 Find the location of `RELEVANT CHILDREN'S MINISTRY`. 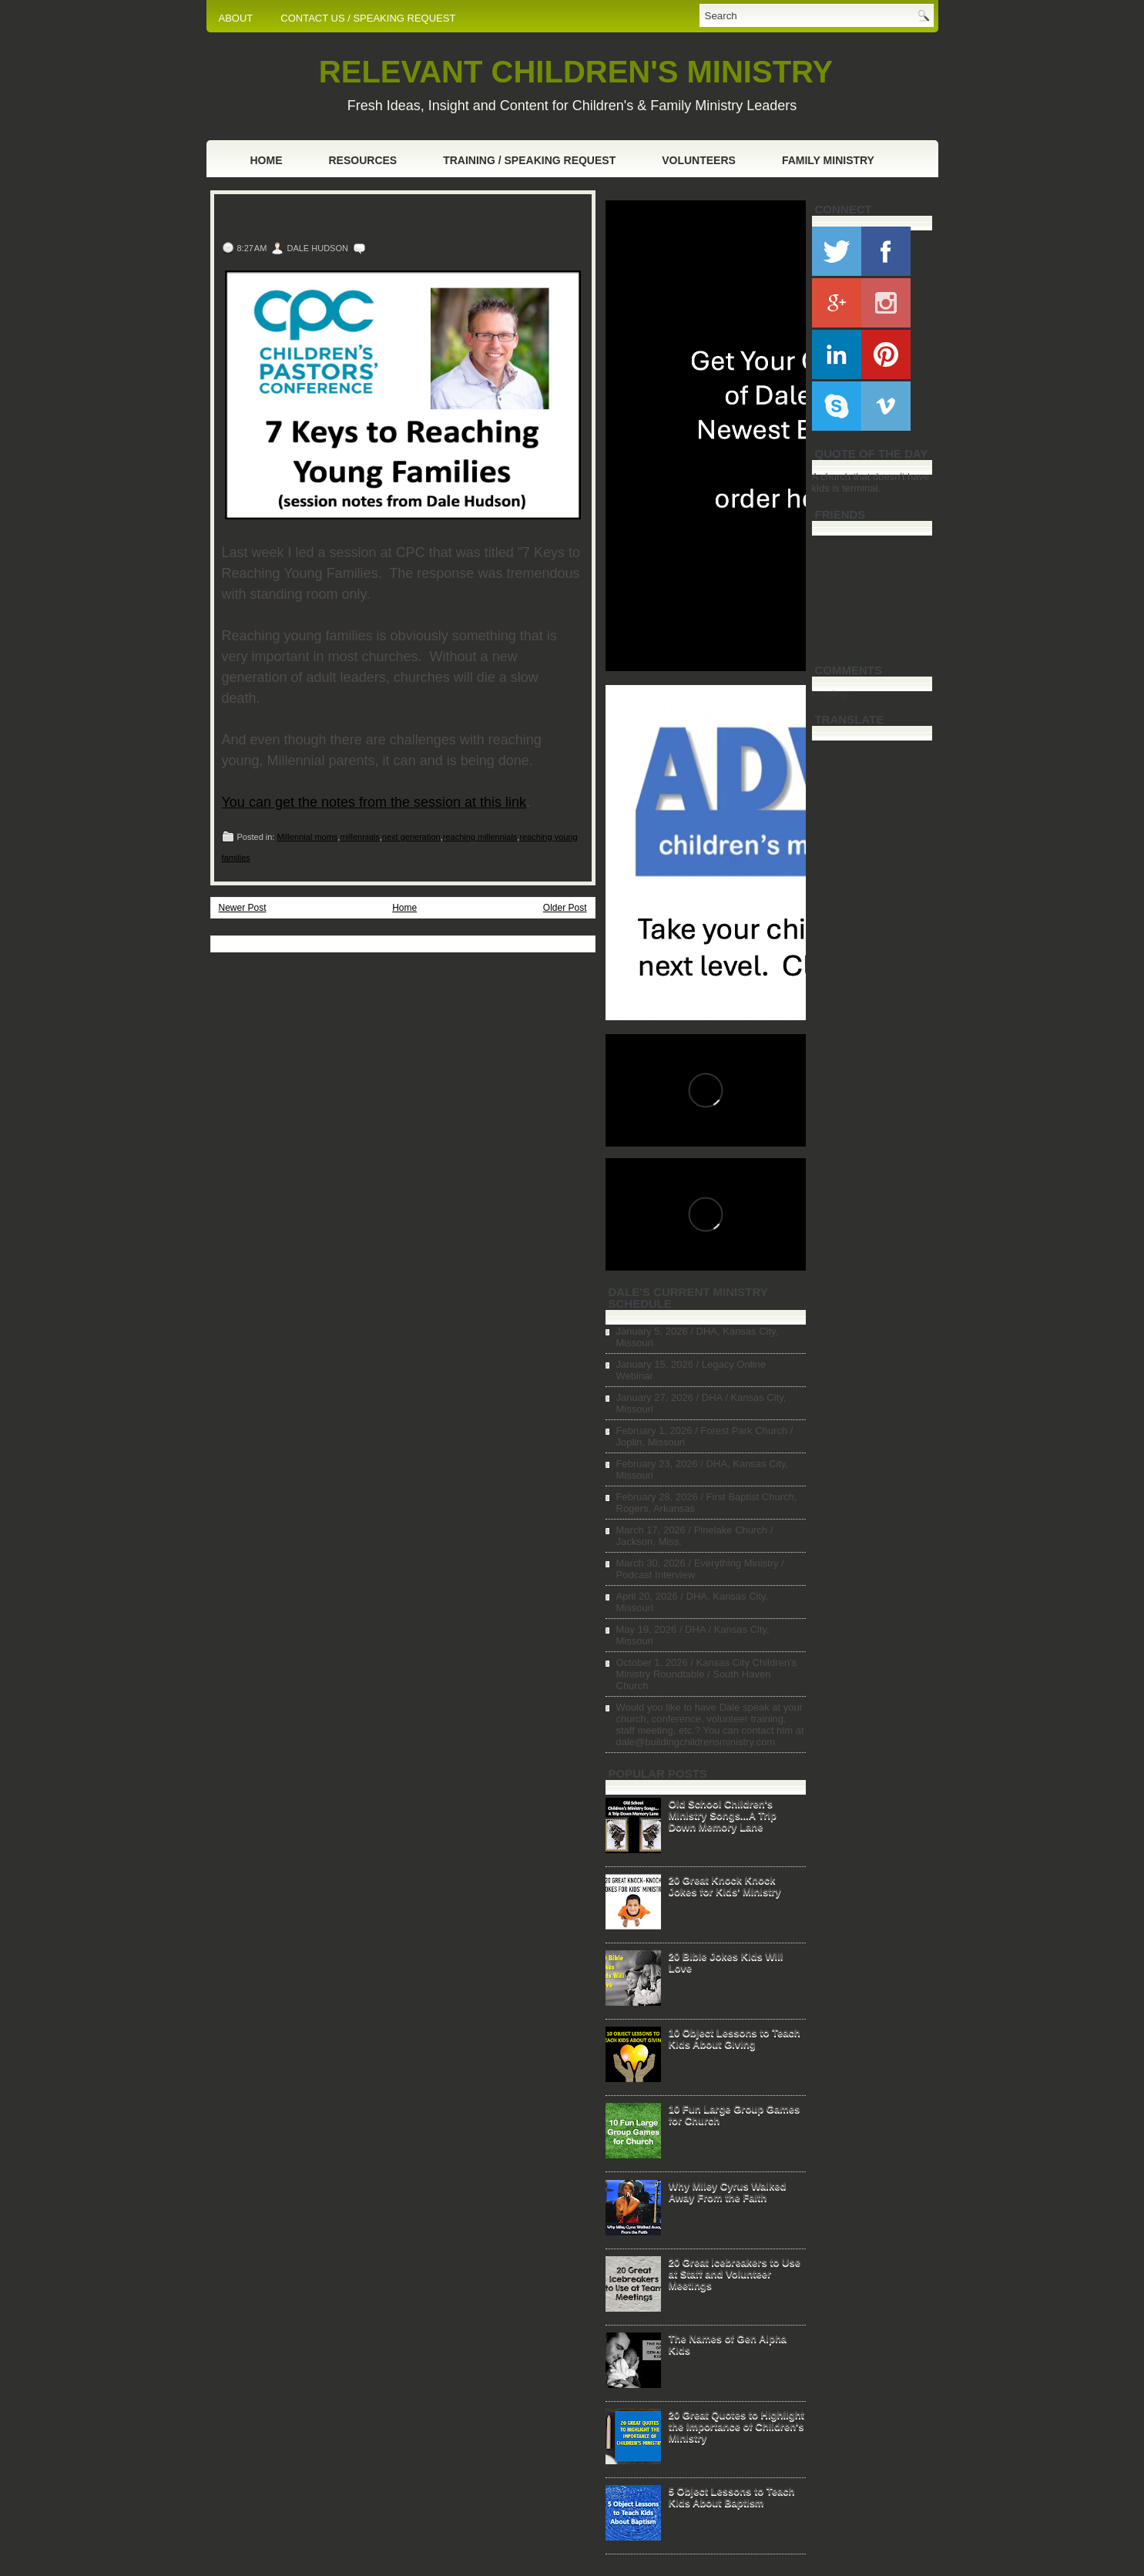

RELEVANT CHILDREN'S MINISTRY is located at coordinates (576, 72).